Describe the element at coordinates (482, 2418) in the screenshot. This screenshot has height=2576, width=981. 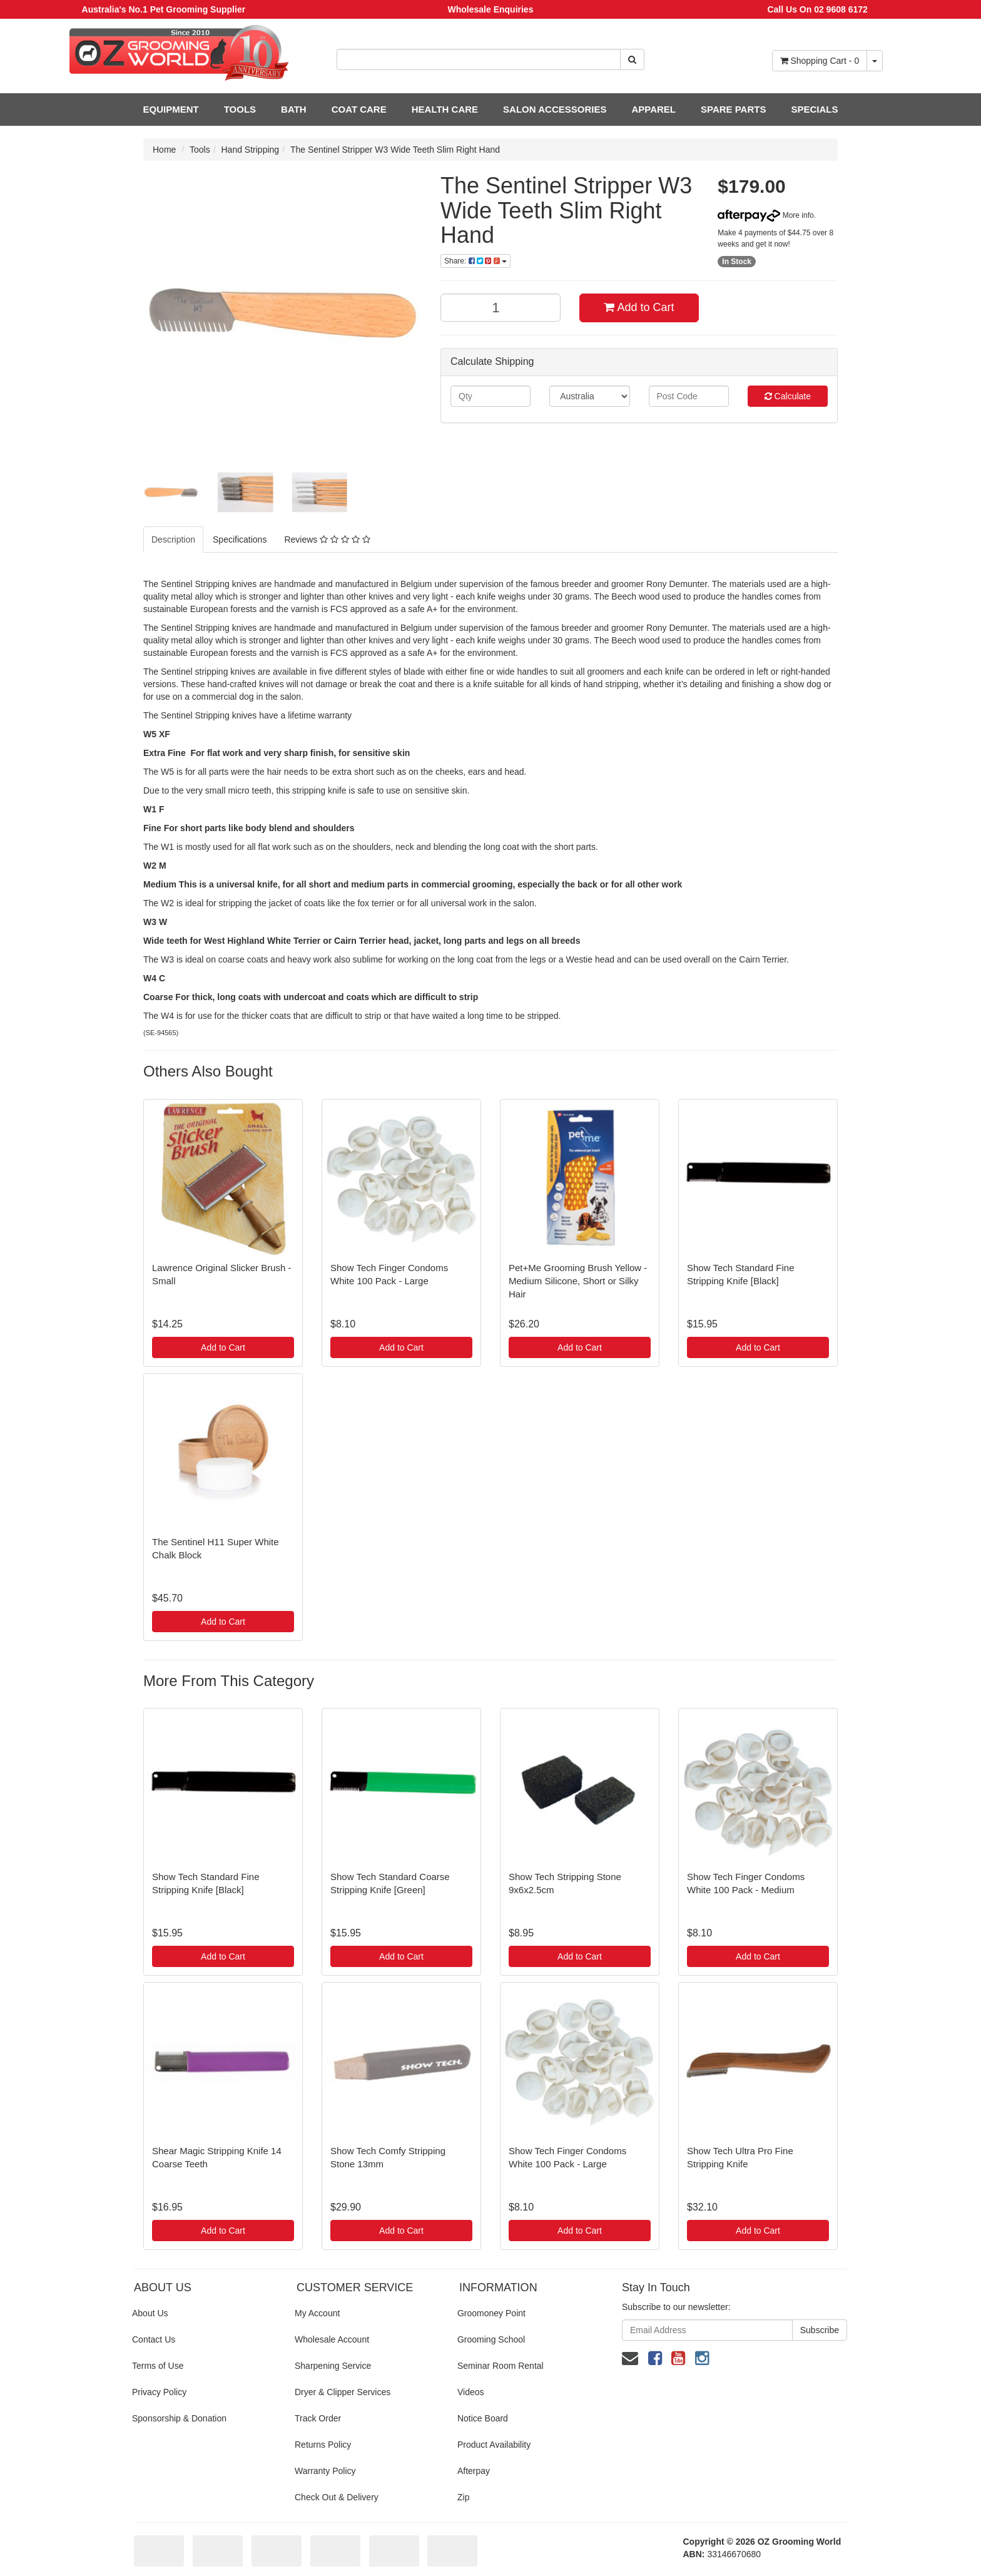
I see `Notice Board` at that location.